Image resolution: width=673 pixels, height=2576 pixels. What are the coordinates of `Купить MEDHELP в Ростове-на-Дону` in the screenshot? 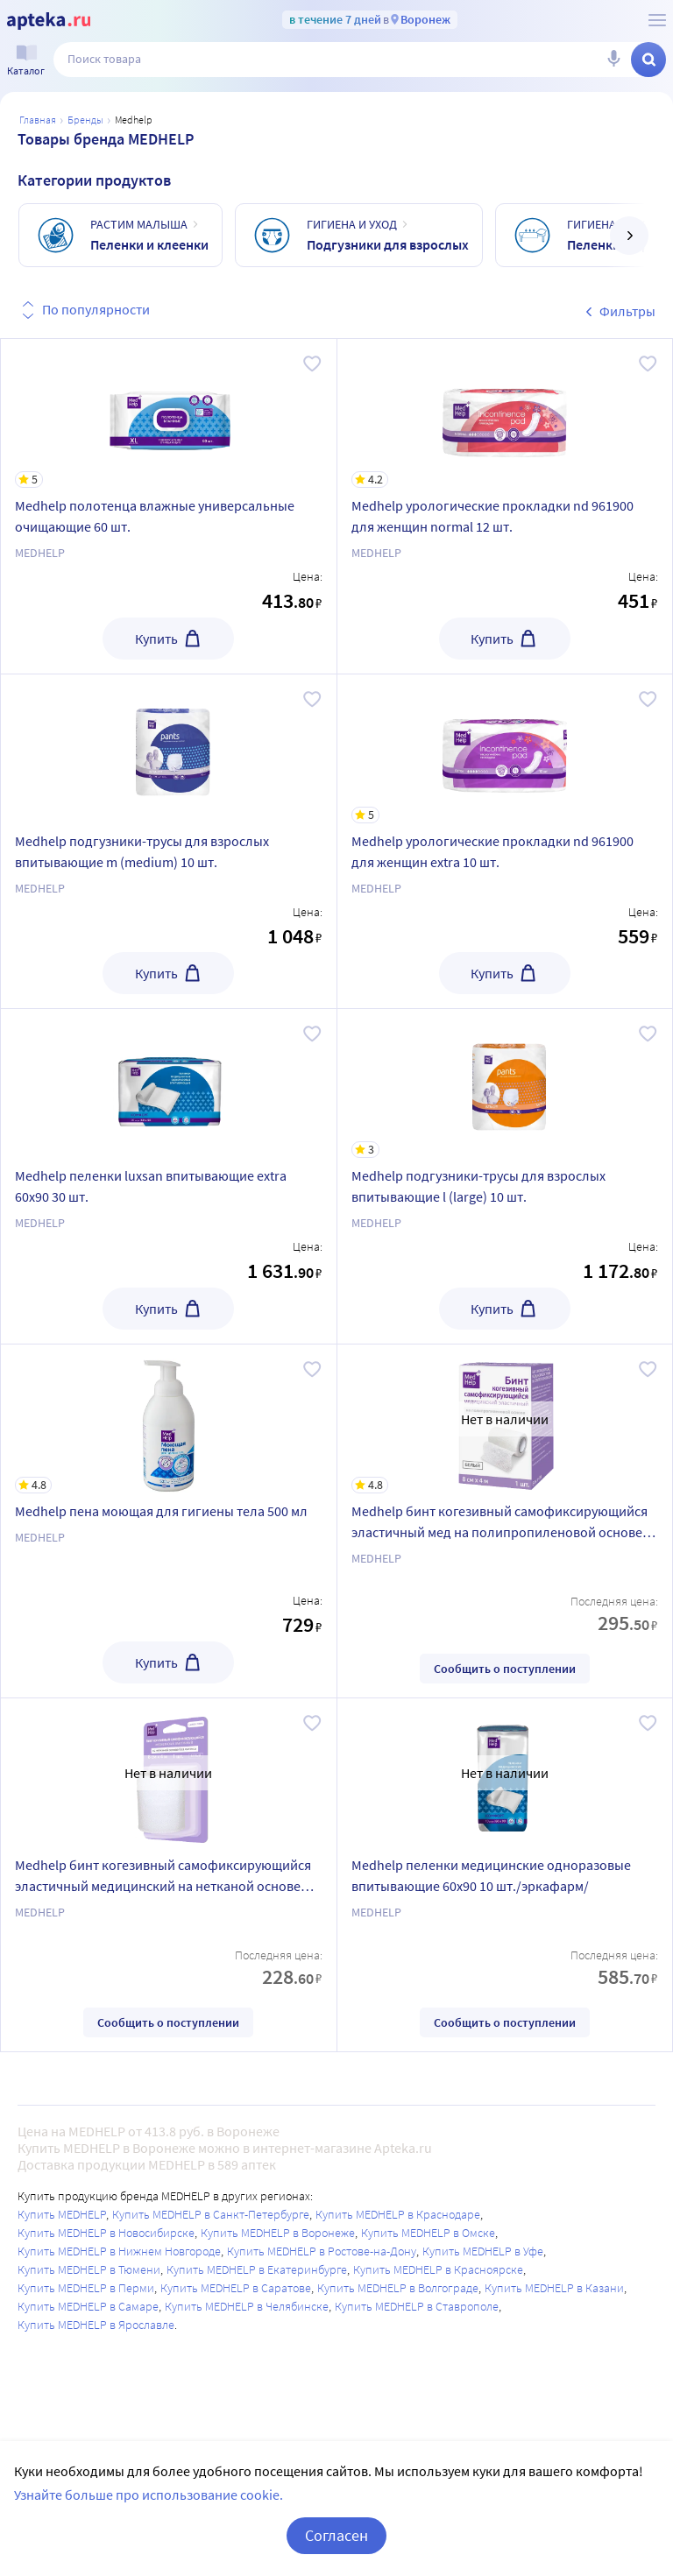 It's located at (321, 2251).